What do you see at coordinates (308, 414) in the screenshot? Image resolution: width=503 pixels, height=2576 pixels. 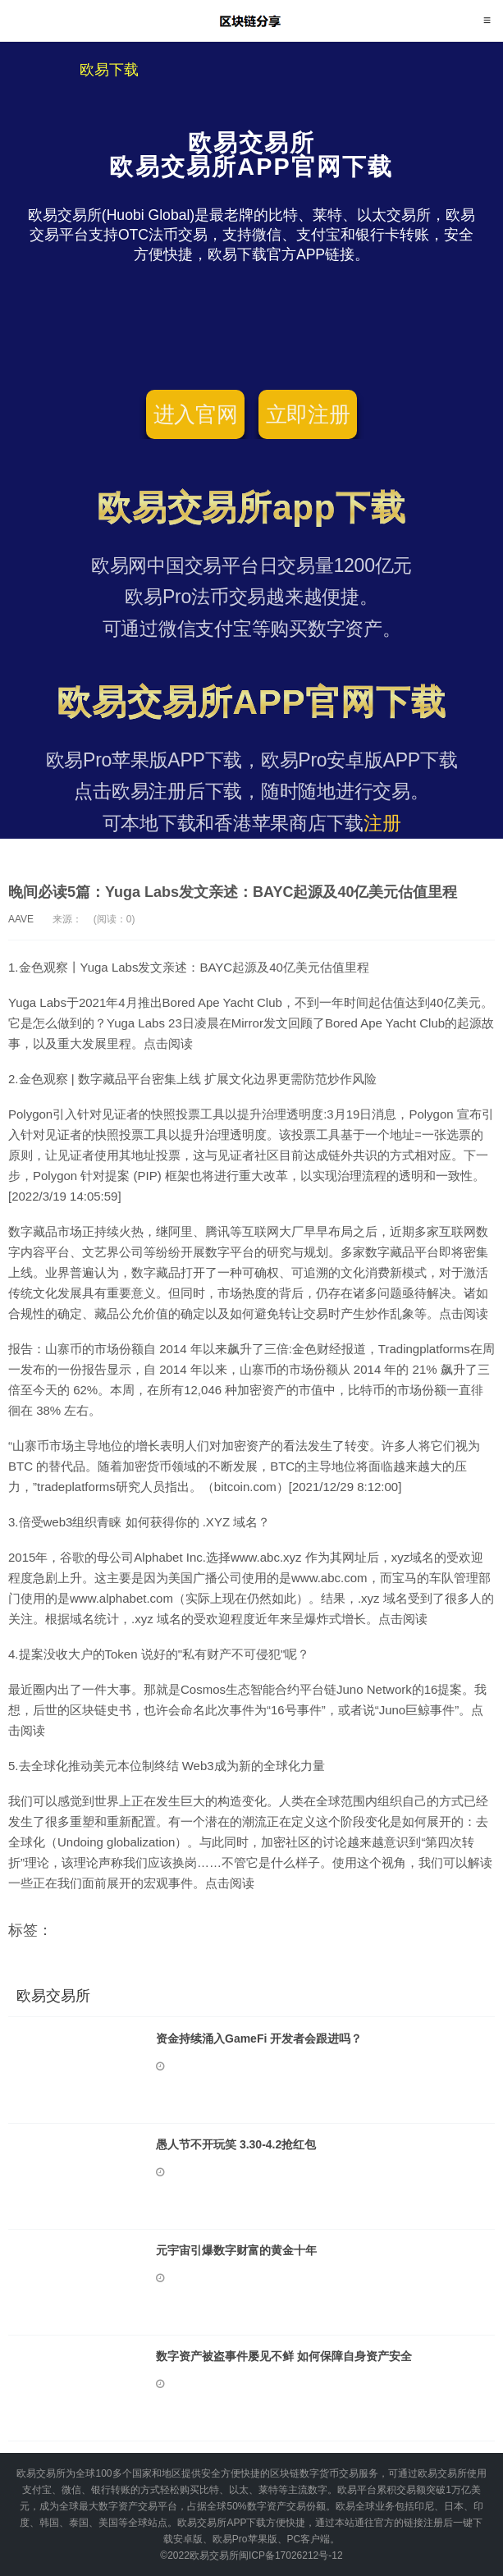 I see `立即注册` at bounding box center [308, 414].